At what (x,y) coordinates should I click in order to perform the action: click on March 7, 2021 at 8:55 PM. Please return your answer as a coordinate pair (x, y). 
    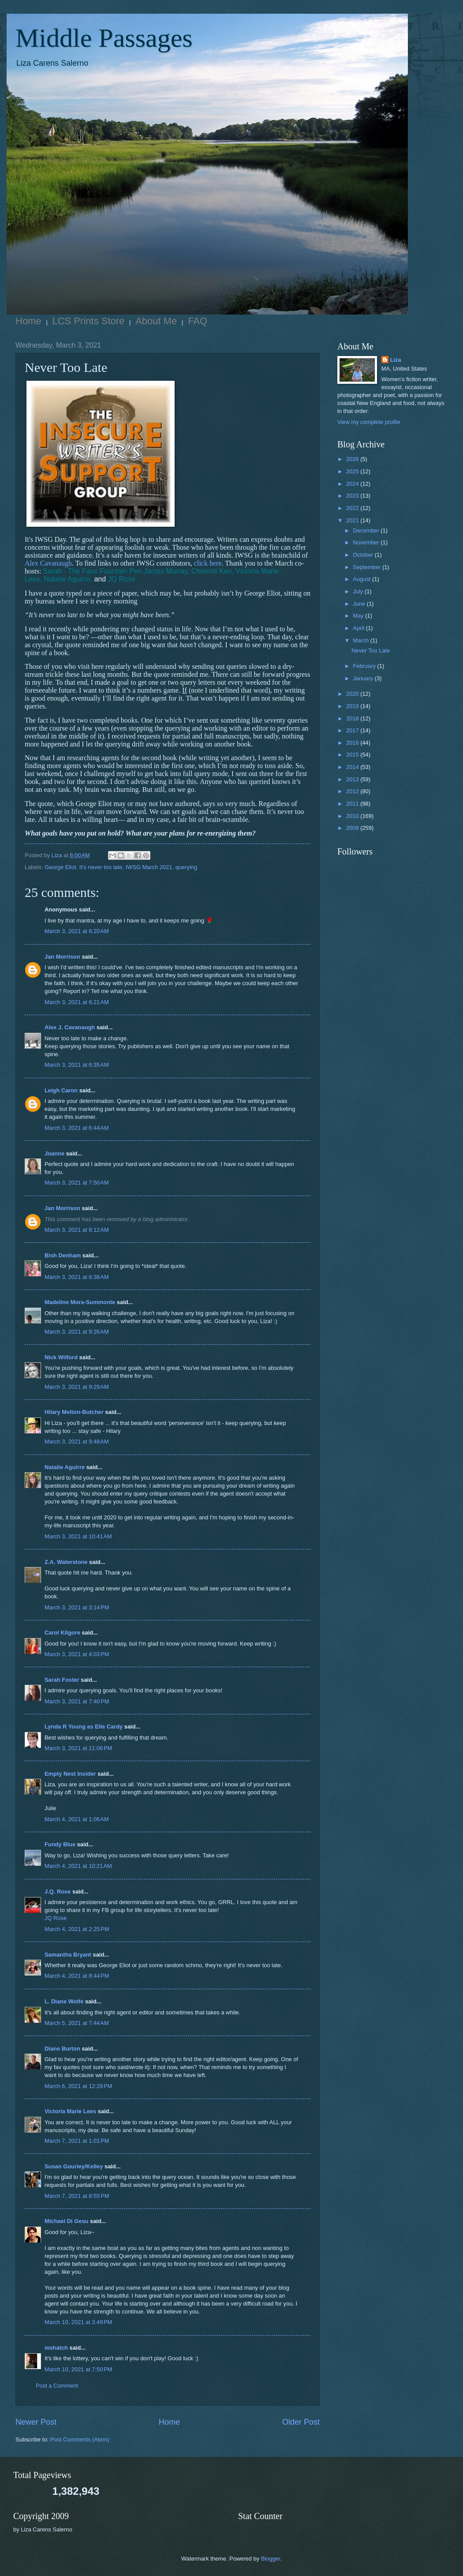
    Looking at the image, I should click on (77, 2196).